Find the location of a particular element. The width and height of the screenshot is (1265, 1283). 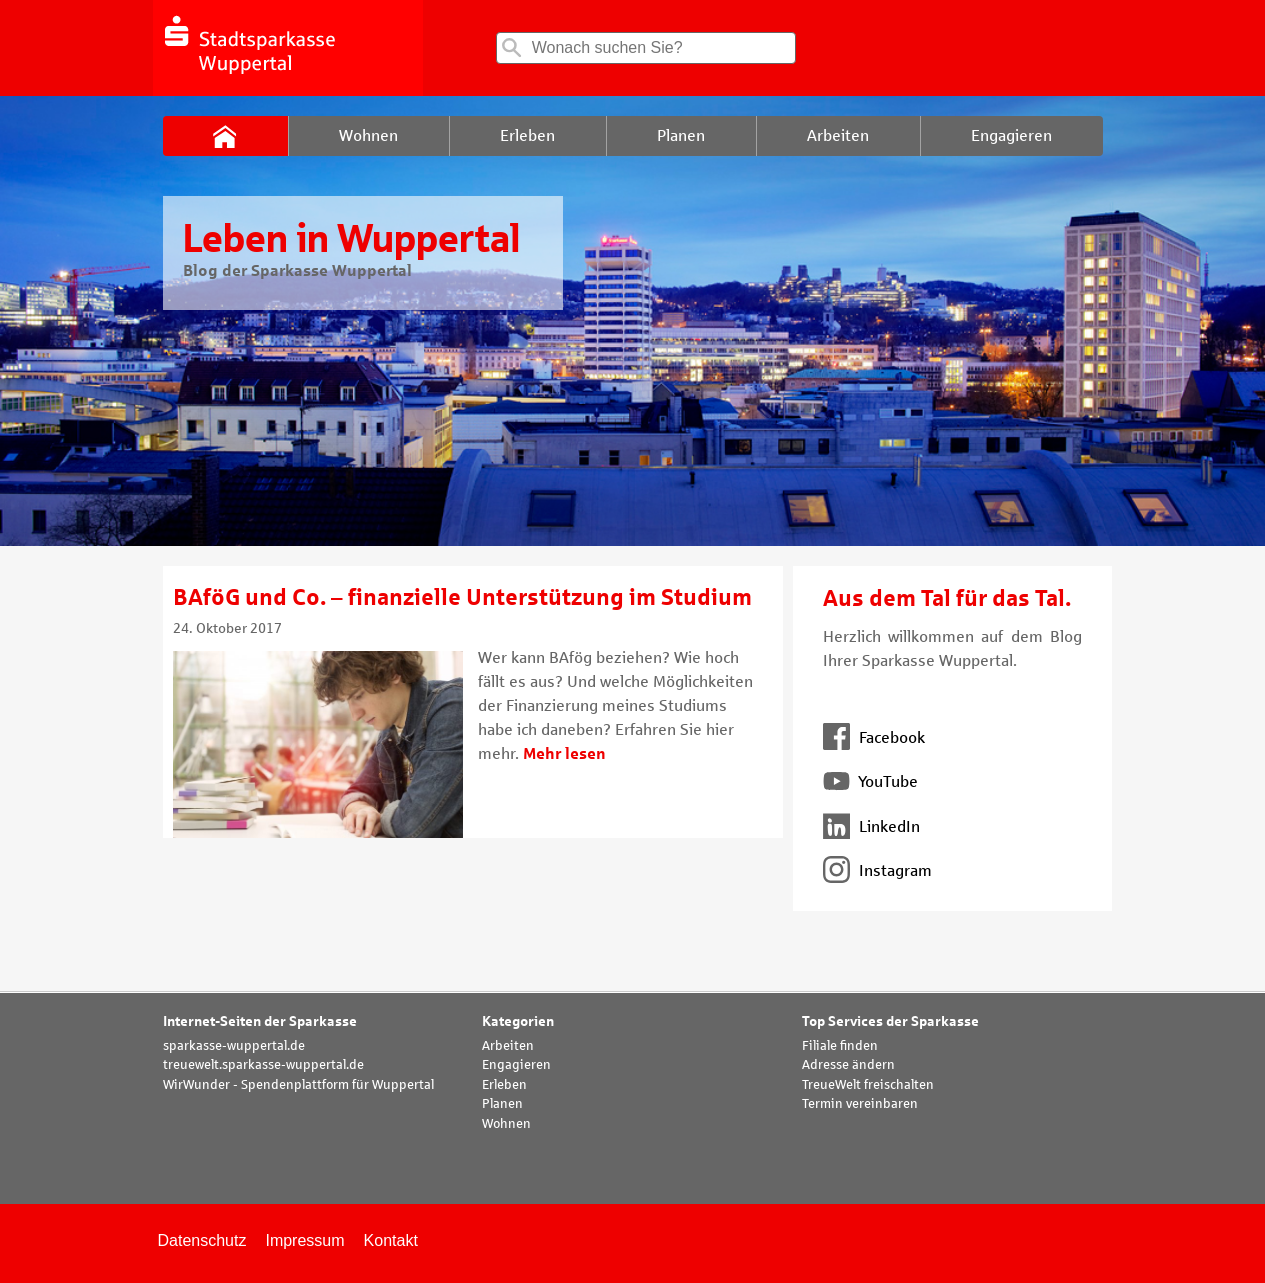

Impressum is located at coordinates (304, 1240).